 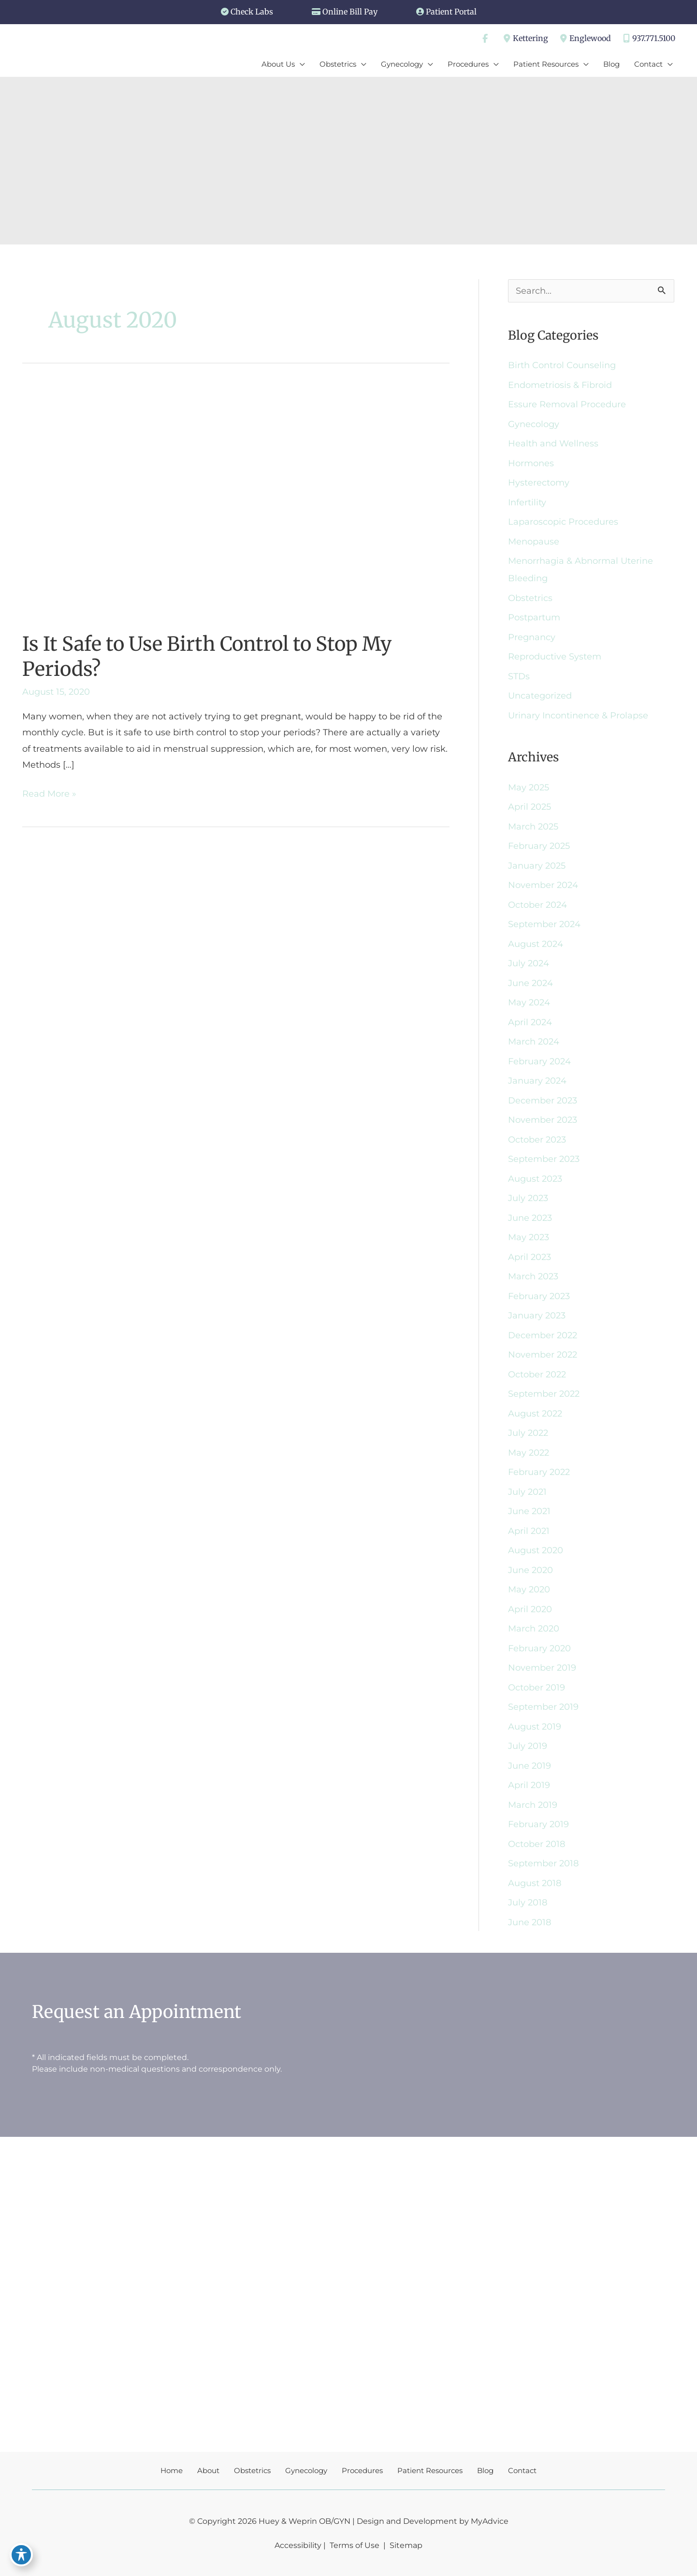 I want to click on March 2020, so click(x=533, y=1628).